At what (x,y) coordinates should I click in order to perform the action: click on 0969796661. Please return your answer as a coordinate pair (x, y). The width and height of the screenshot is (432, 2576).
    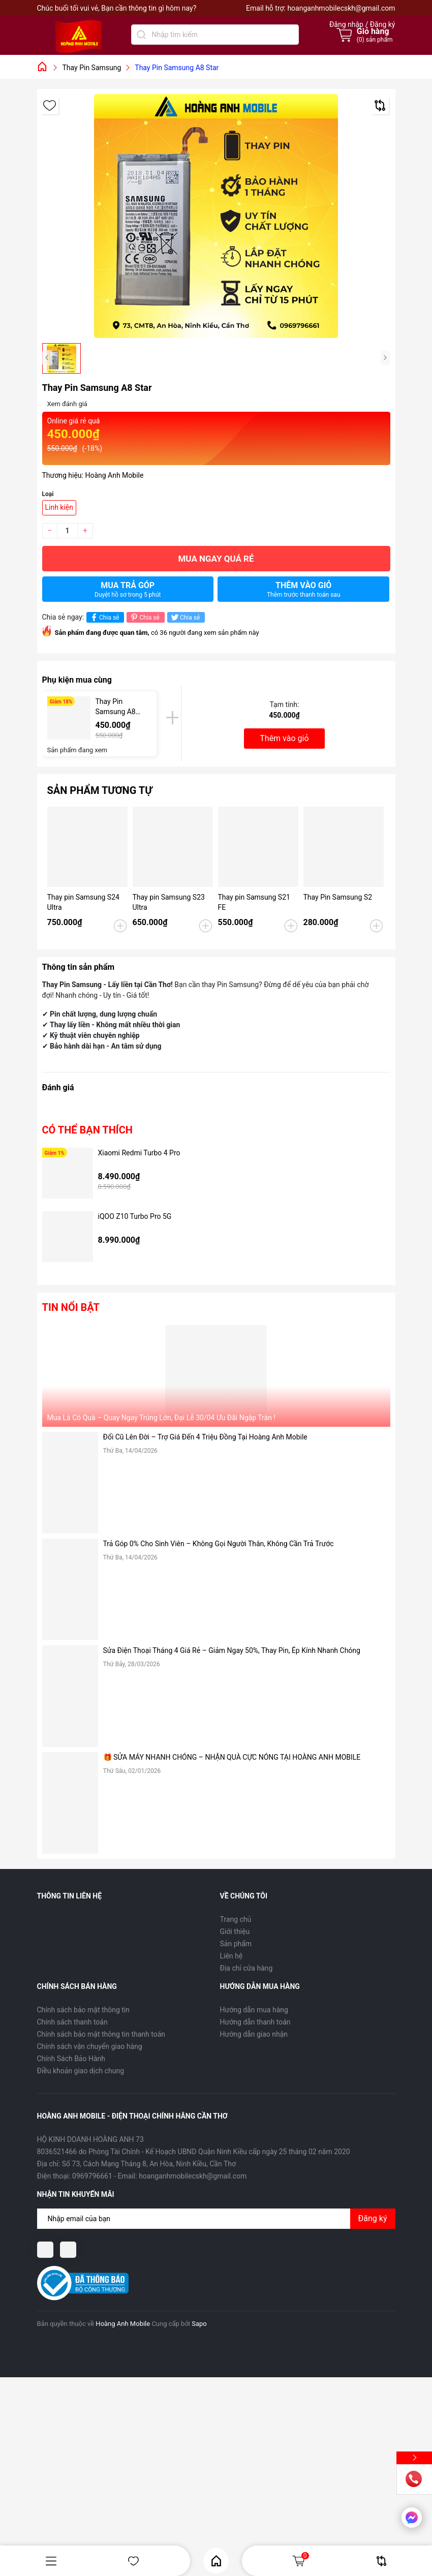
    Looking at the image, I should click on (92, 2176).